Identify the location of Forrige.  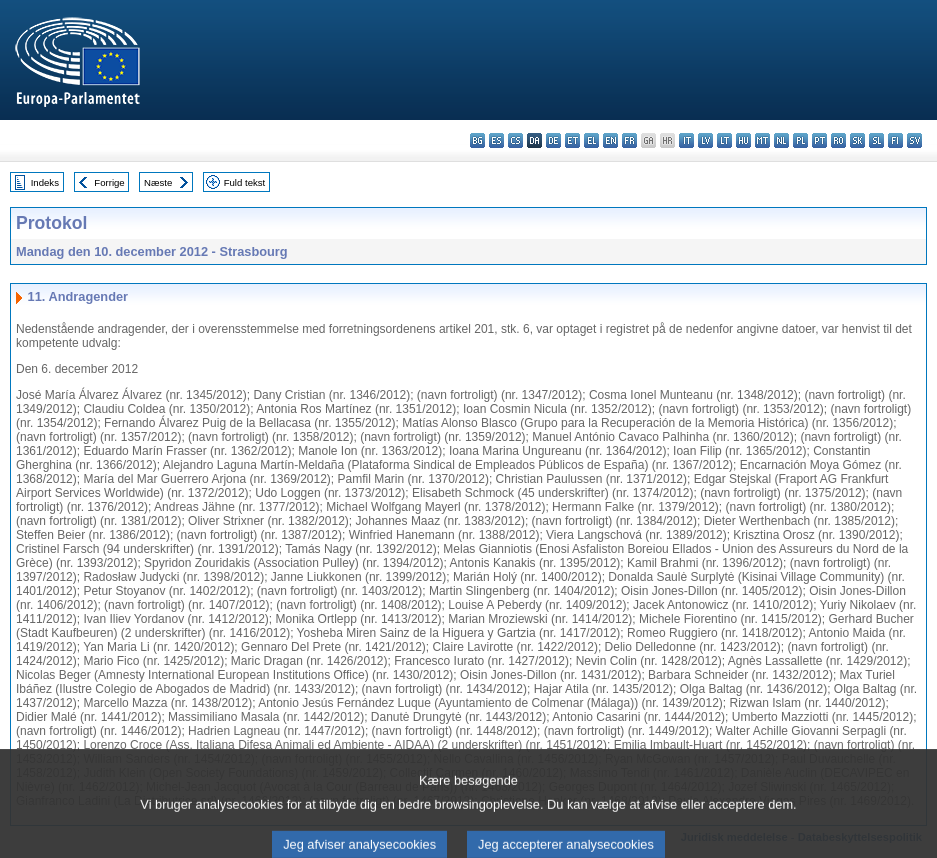
(109, 182).